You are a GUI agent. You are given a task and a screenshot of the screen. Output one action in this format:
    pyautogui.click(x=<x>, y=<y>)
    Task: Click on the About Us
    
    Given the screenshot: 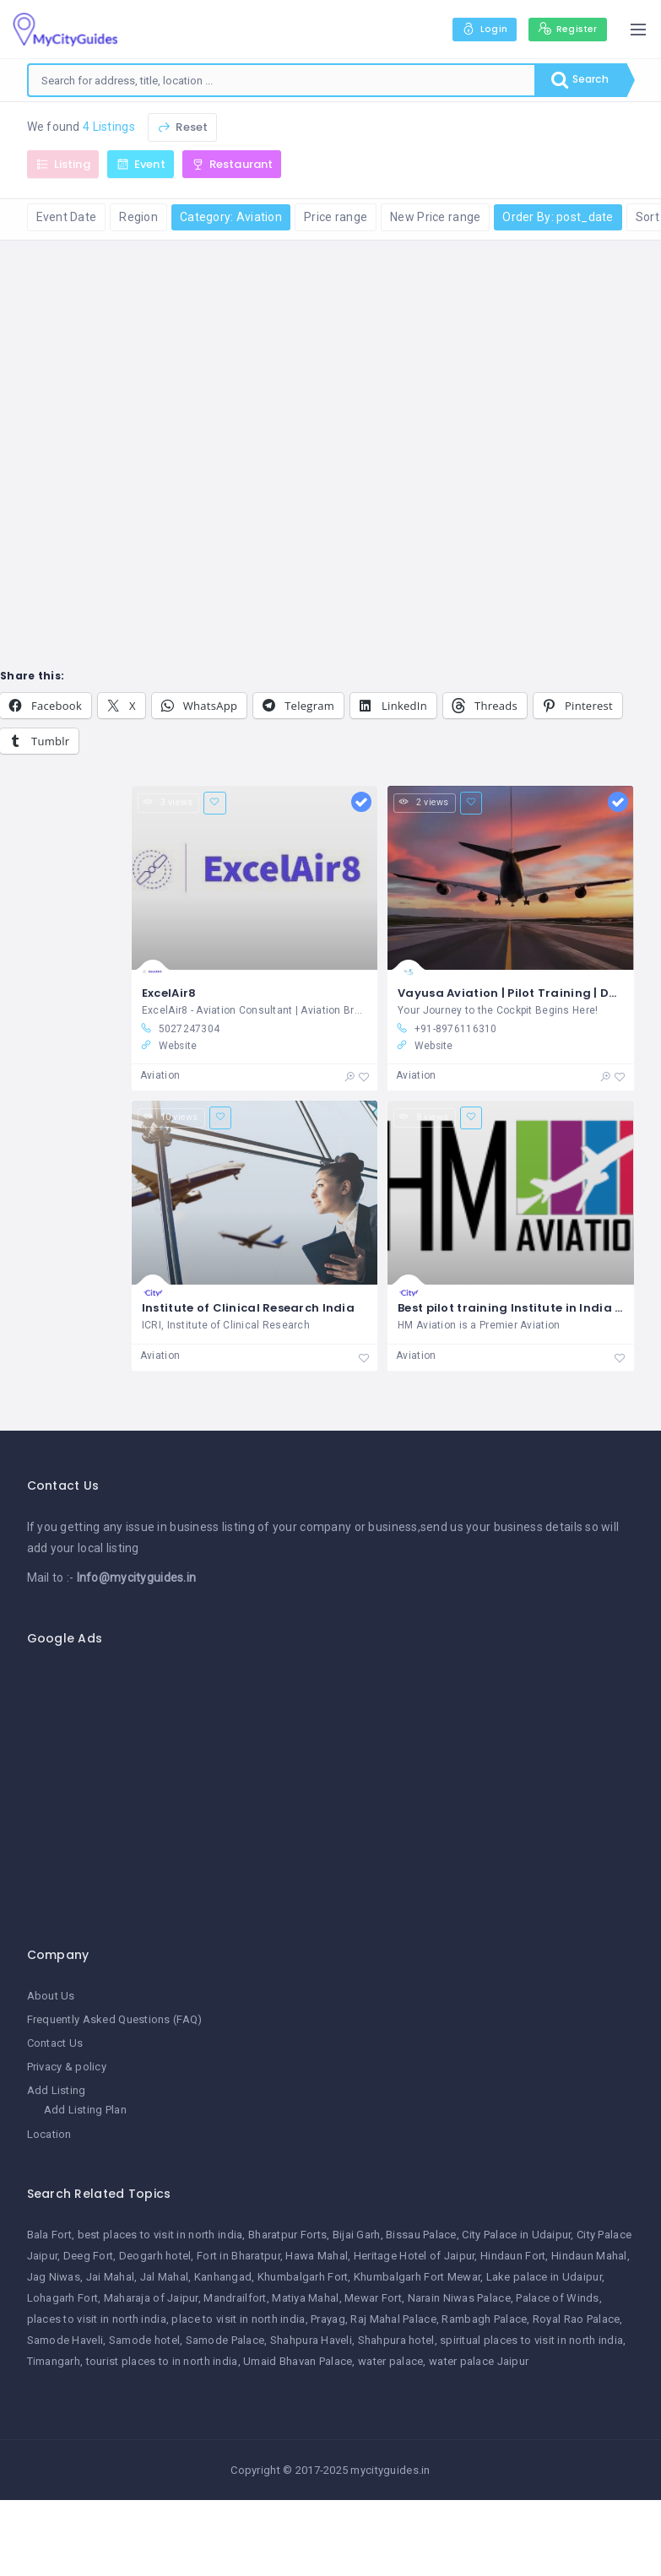 What is the action you would take?
    pyautogui.click(x=51, y=1996)
    